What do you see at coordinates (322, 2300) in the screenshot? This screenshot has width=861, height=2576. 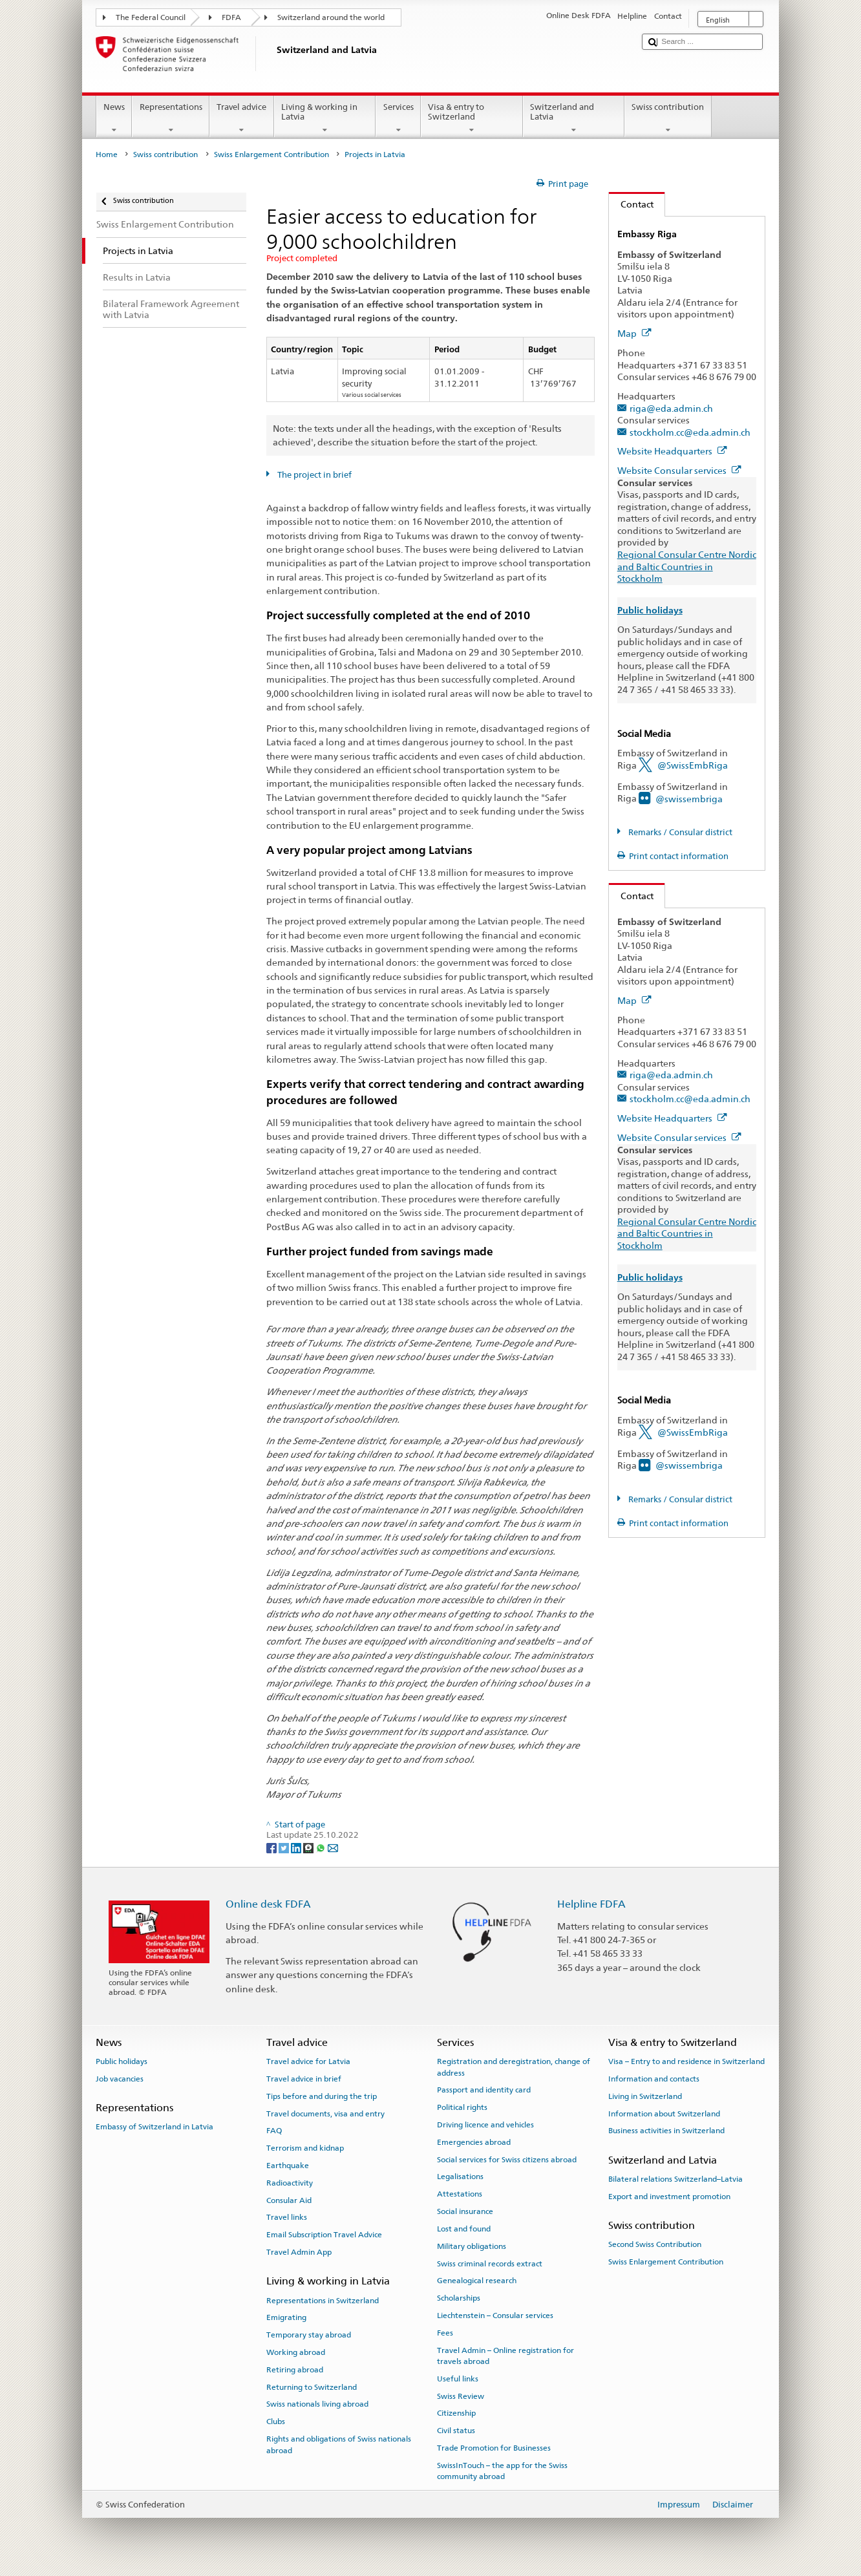 I see `Representations in Switzerland` at bounding box center [322, 2300].